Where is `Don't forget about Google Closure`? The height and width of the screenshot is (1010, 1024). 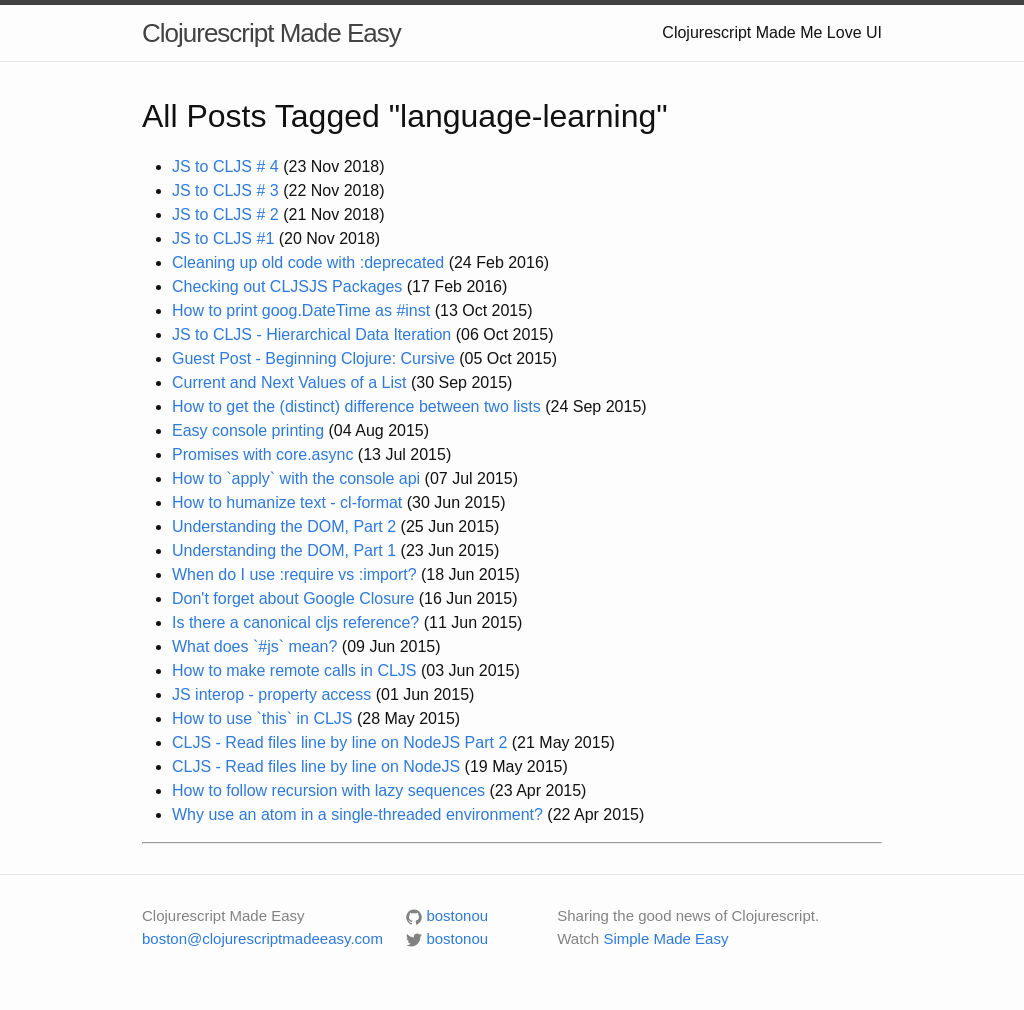 Don't forget about Google Closure is located at coordinates (293, 598).